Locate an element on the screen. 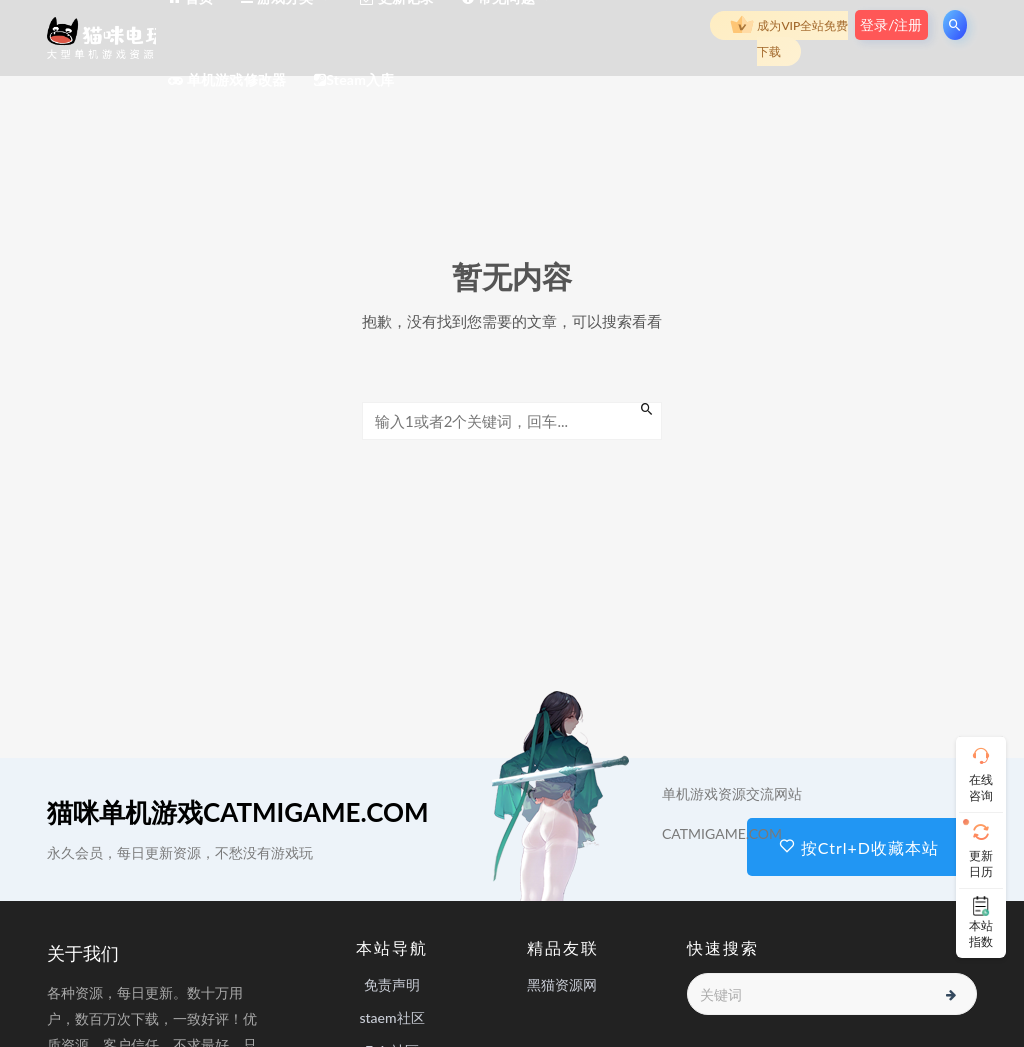 The width and height of the screenshot is (1024, 1047). staem社区 is located at coordinates (391, 1017).